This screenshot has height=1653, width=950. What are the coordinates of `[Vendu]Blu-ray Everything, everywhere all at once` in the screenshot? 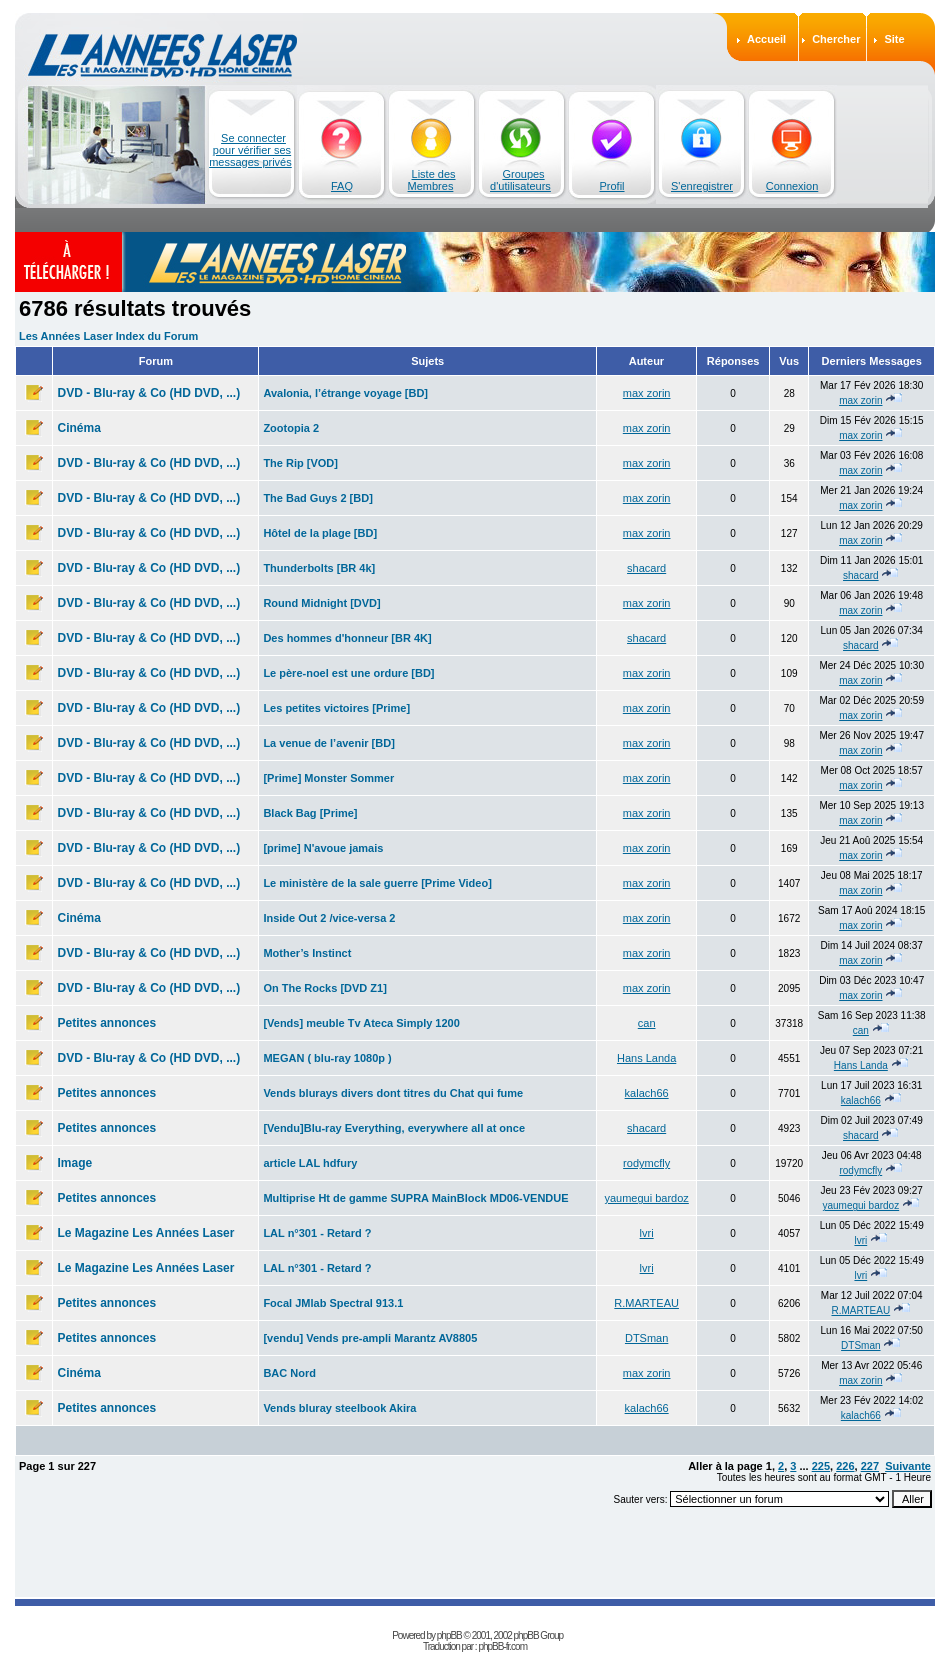 It's located at (394, 1128).